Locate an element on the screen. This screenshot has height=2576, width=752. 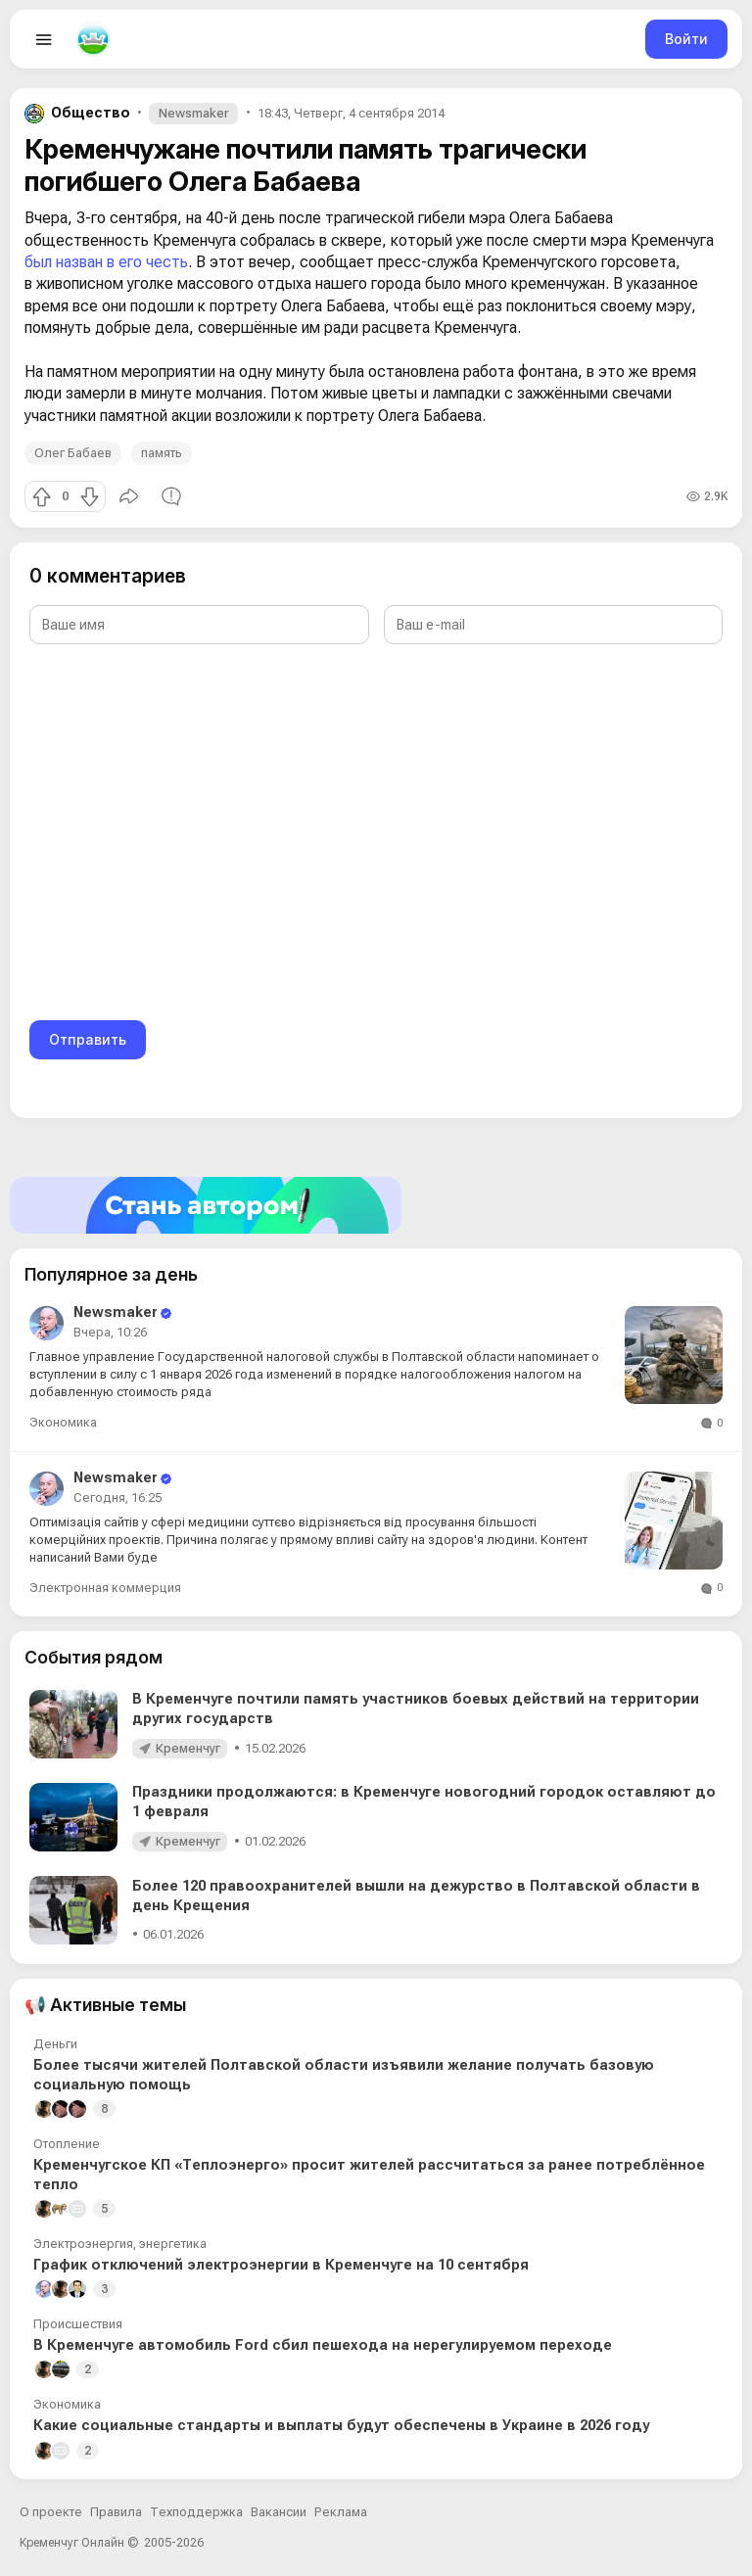
Олег Бабаев is located at coordinates (73, 452).